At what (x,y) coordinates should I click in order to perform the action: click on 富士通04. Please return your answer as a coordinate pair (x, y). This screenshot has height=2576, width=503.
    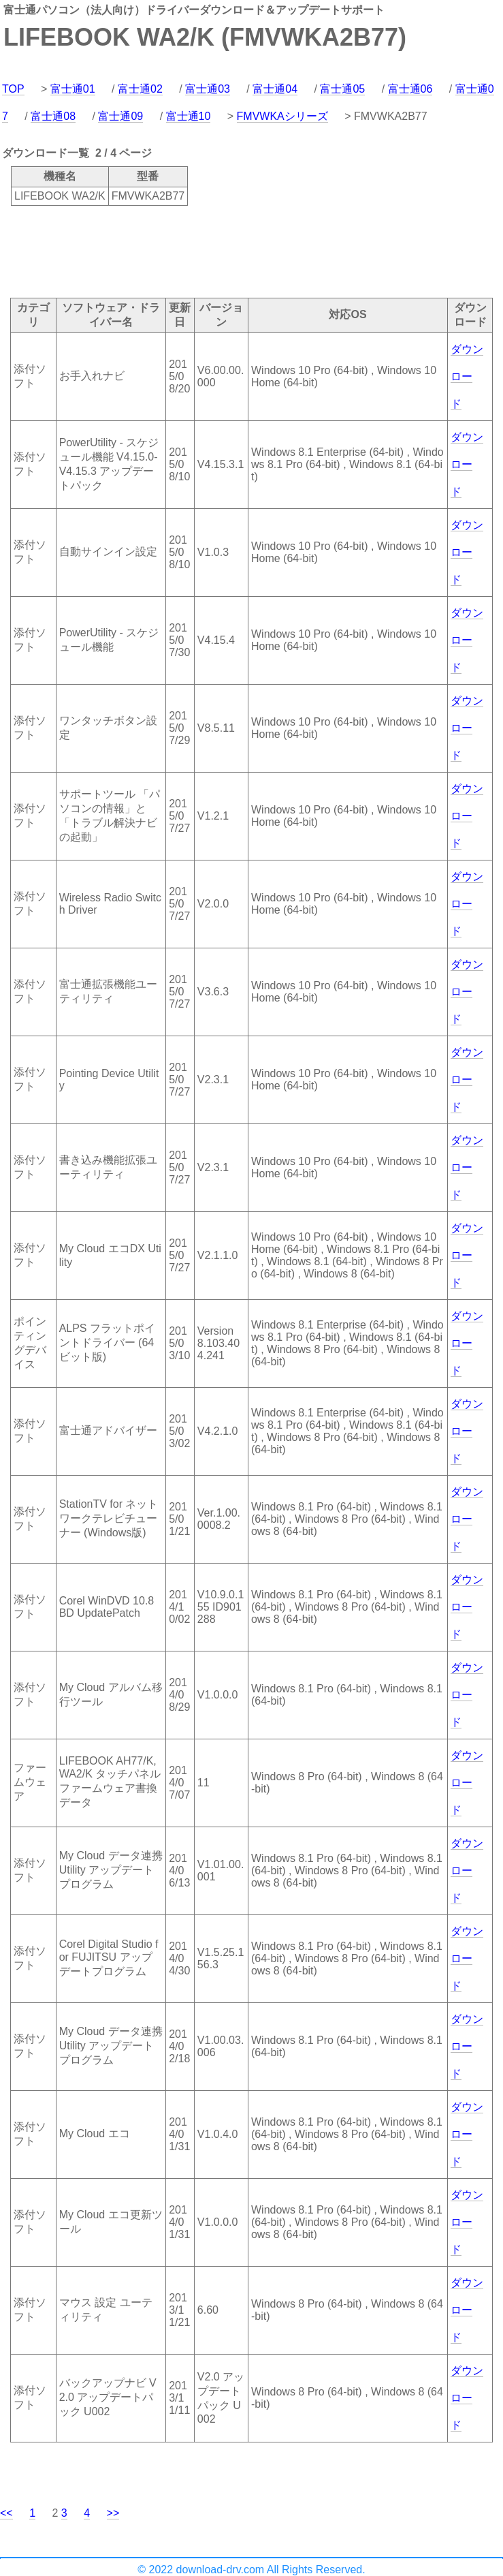
    Looking at the image, I should click on (275, 89).